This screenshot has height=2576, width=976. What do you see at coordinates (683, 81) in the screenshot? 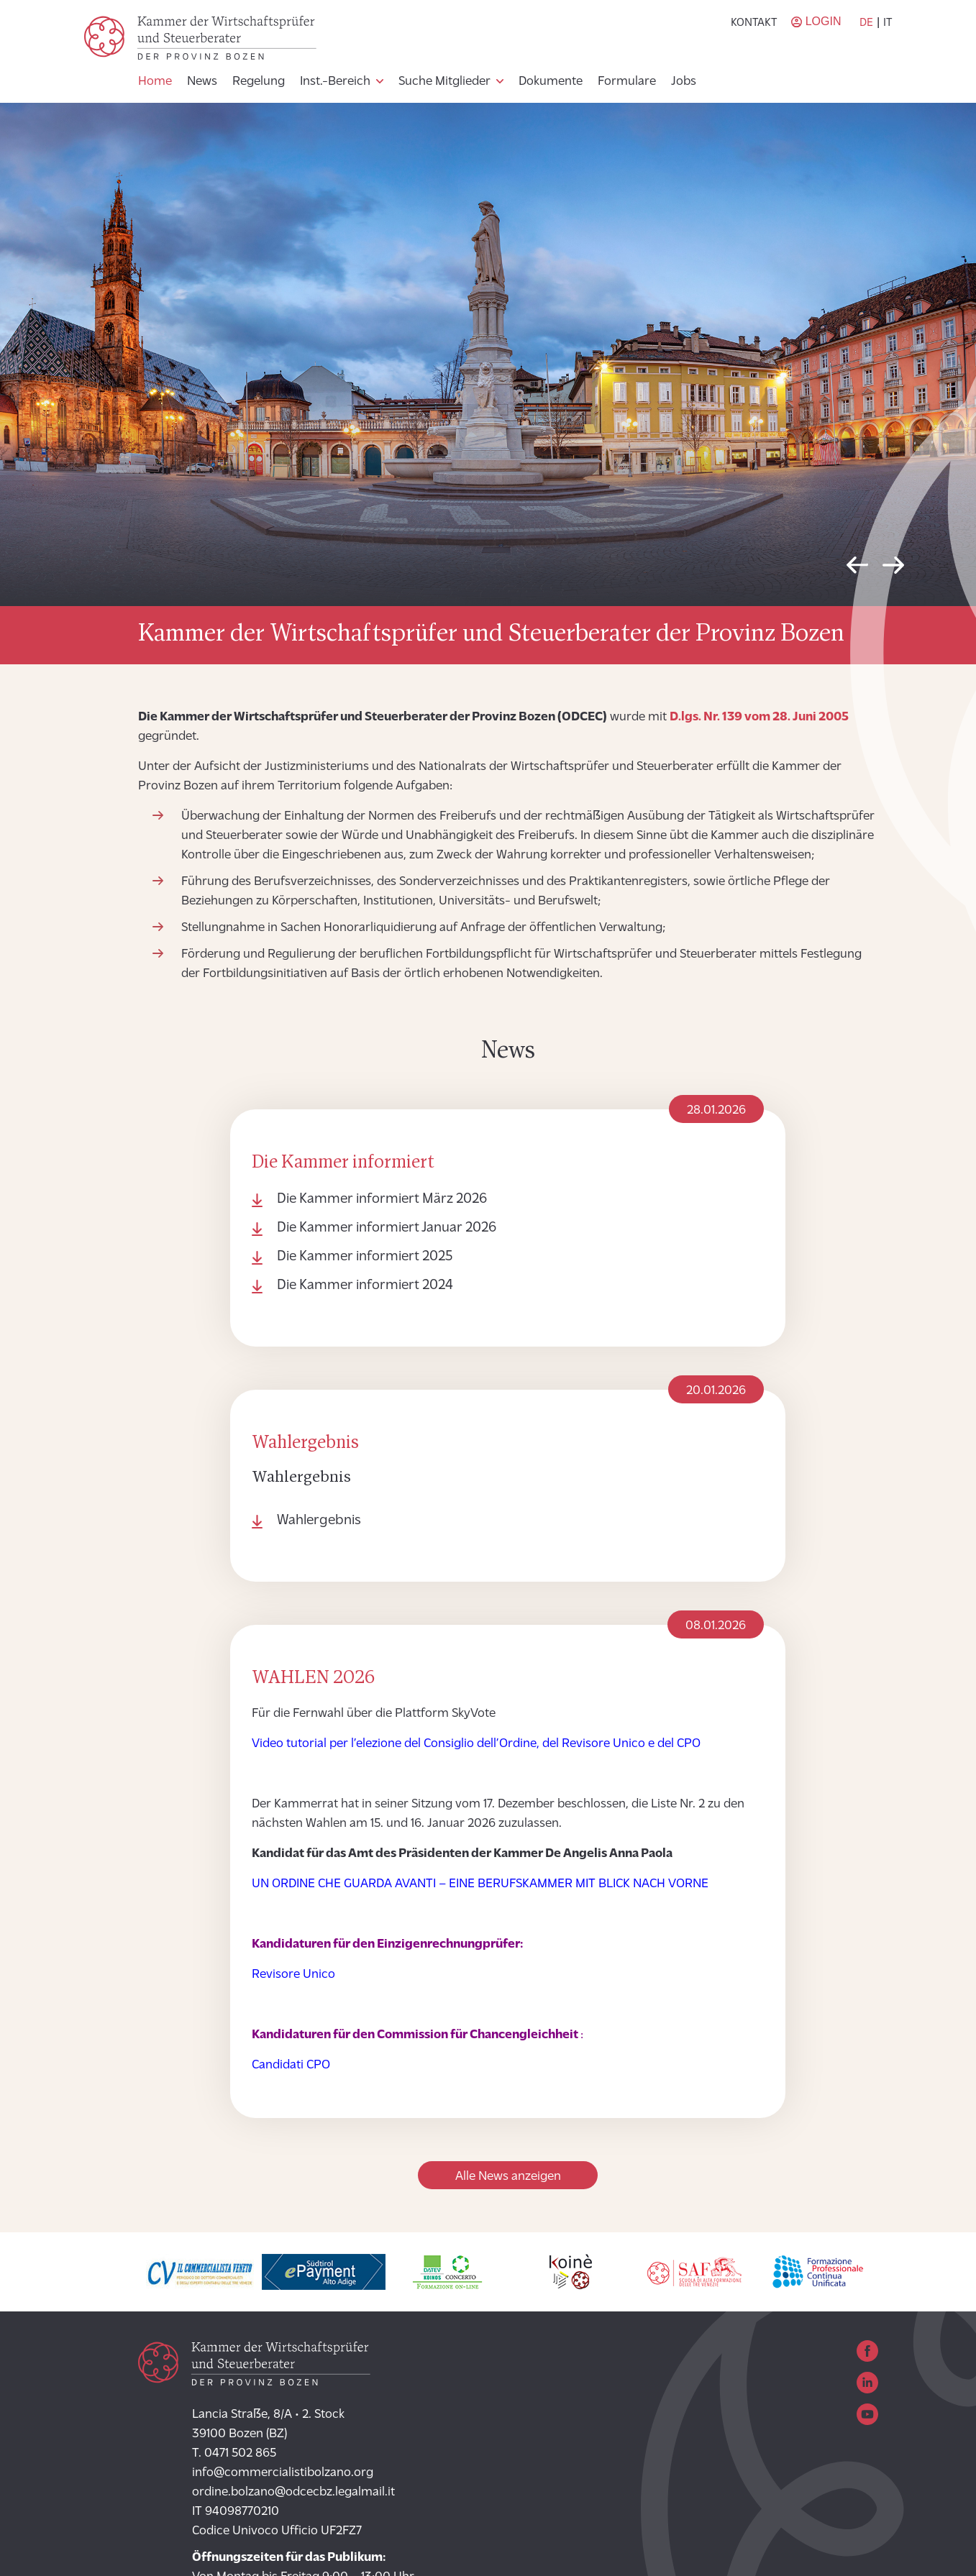
I see `Jobs` at bounding box center [683, 81].